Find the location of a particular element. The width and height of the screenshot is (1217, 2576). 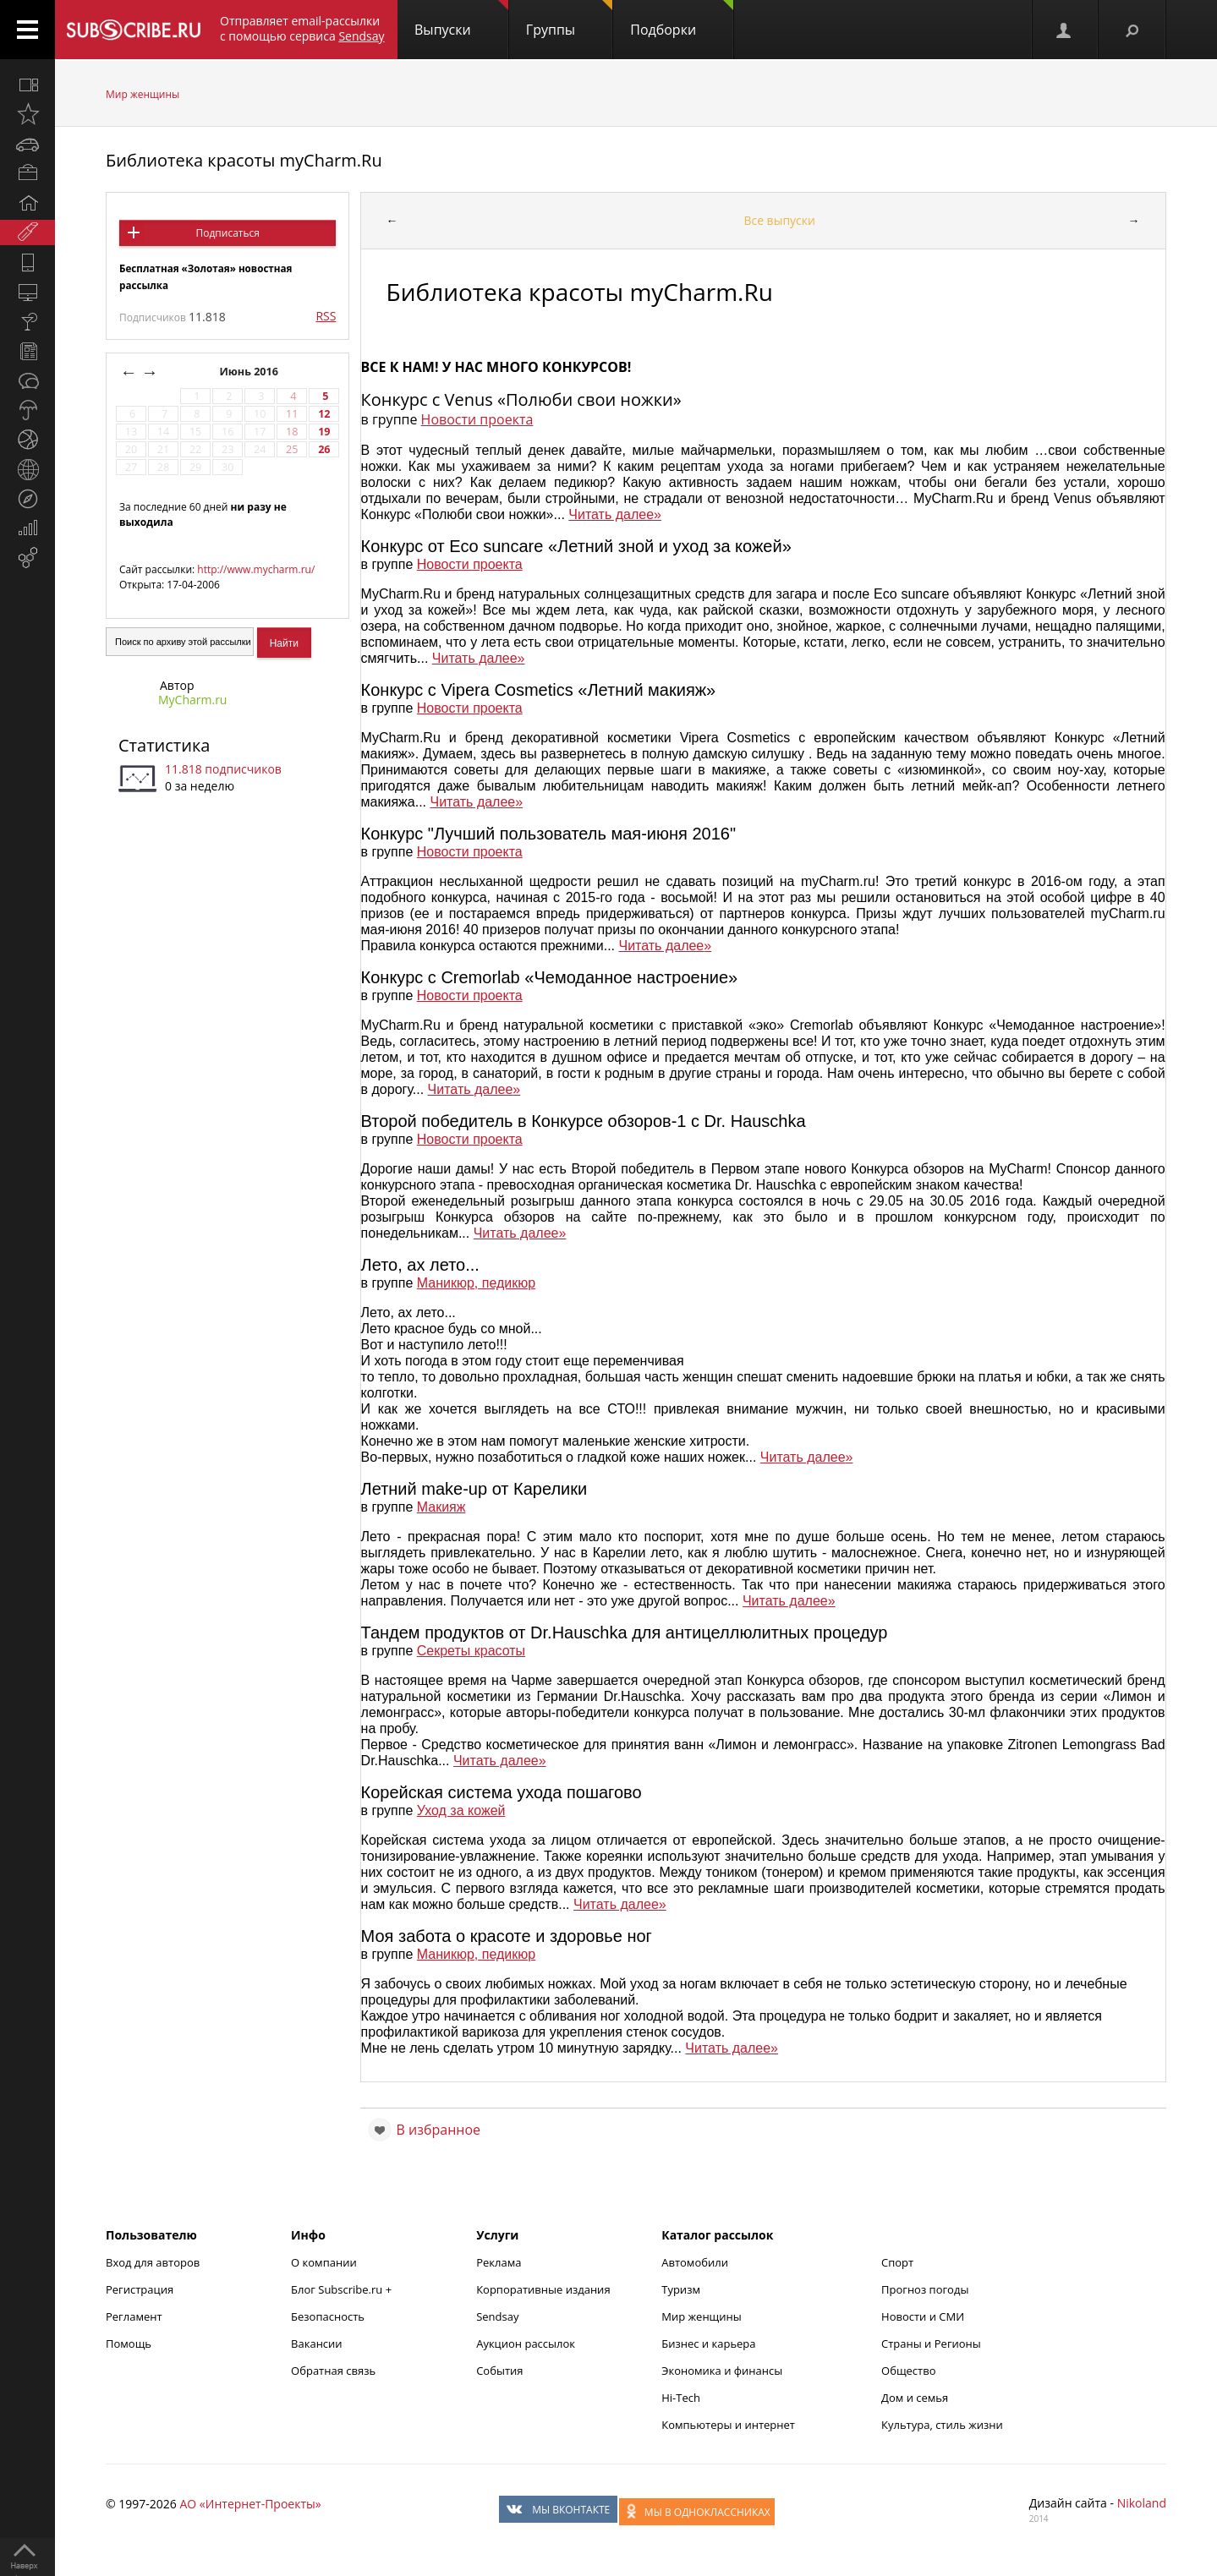

Помощь is located at coordinates (128, 2343).